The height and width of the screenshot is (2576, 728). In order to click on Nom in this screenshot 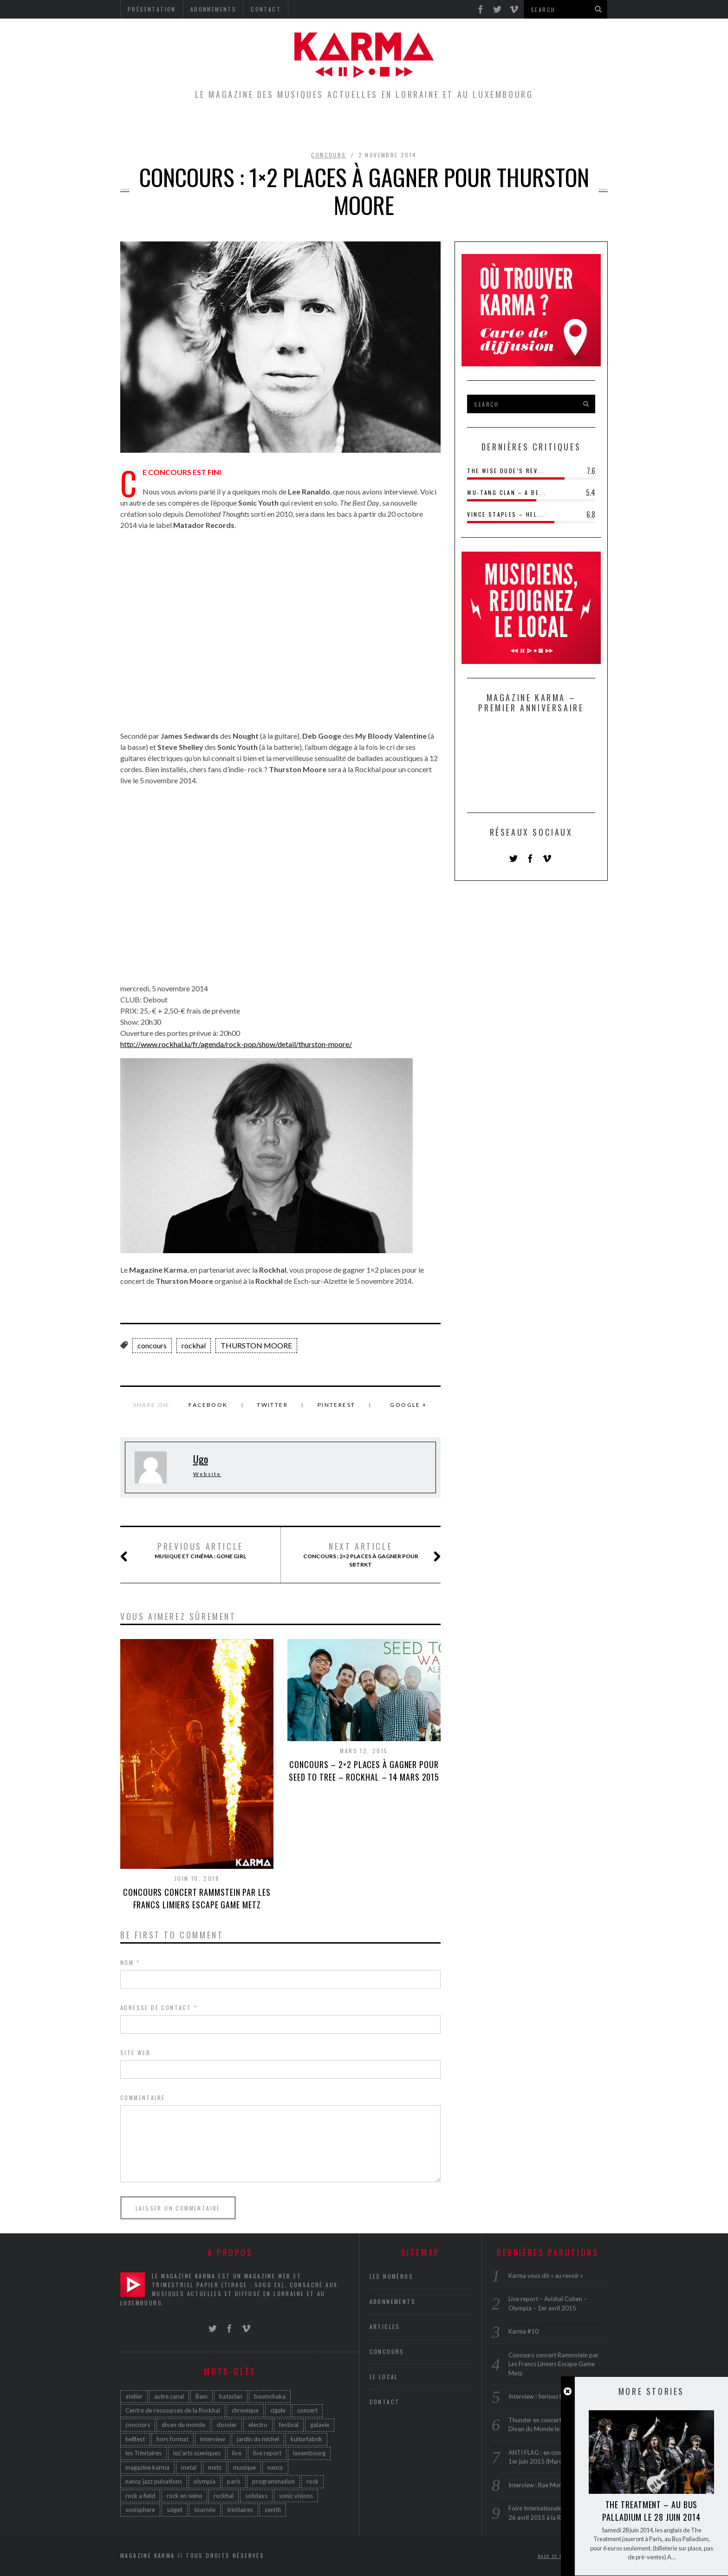, I will do `click(130, 1962)`.